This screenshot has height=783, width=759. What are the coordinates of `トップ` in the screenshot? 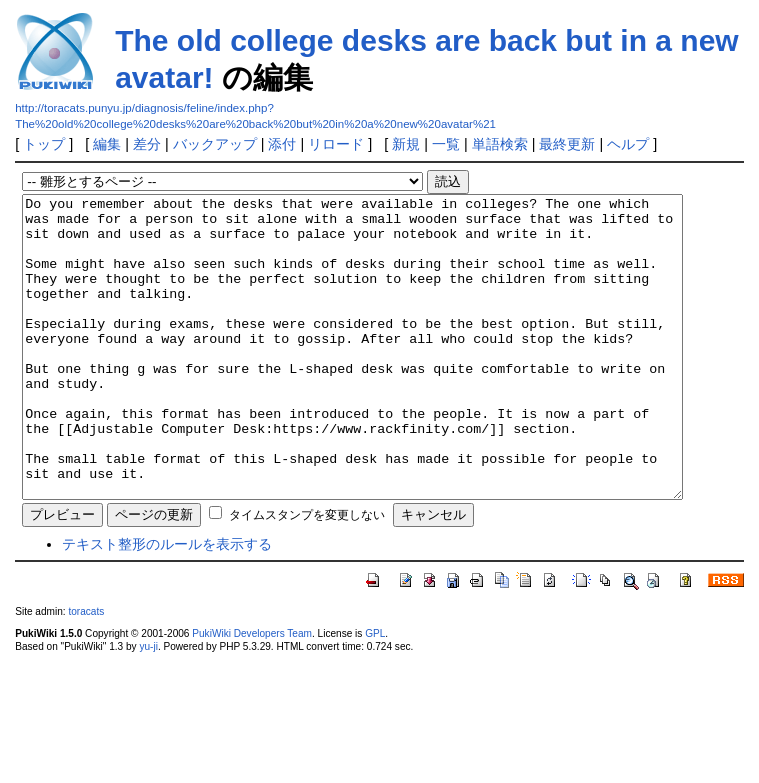 It's located at (44, 144).